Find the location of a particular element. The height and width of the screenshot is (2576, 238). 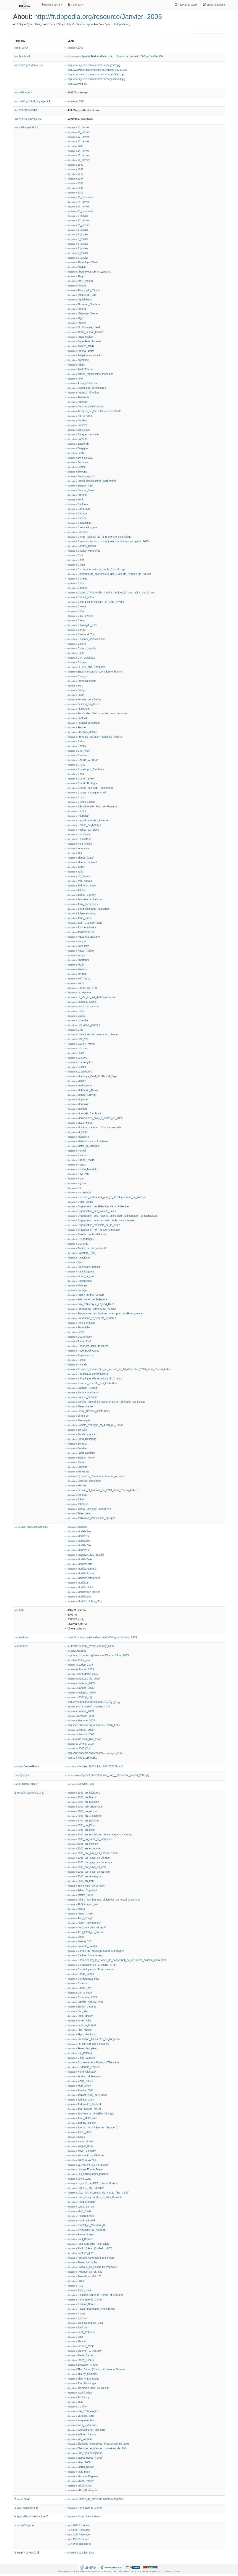

:Scott_Peterson is located at coordinates (81, 2332).